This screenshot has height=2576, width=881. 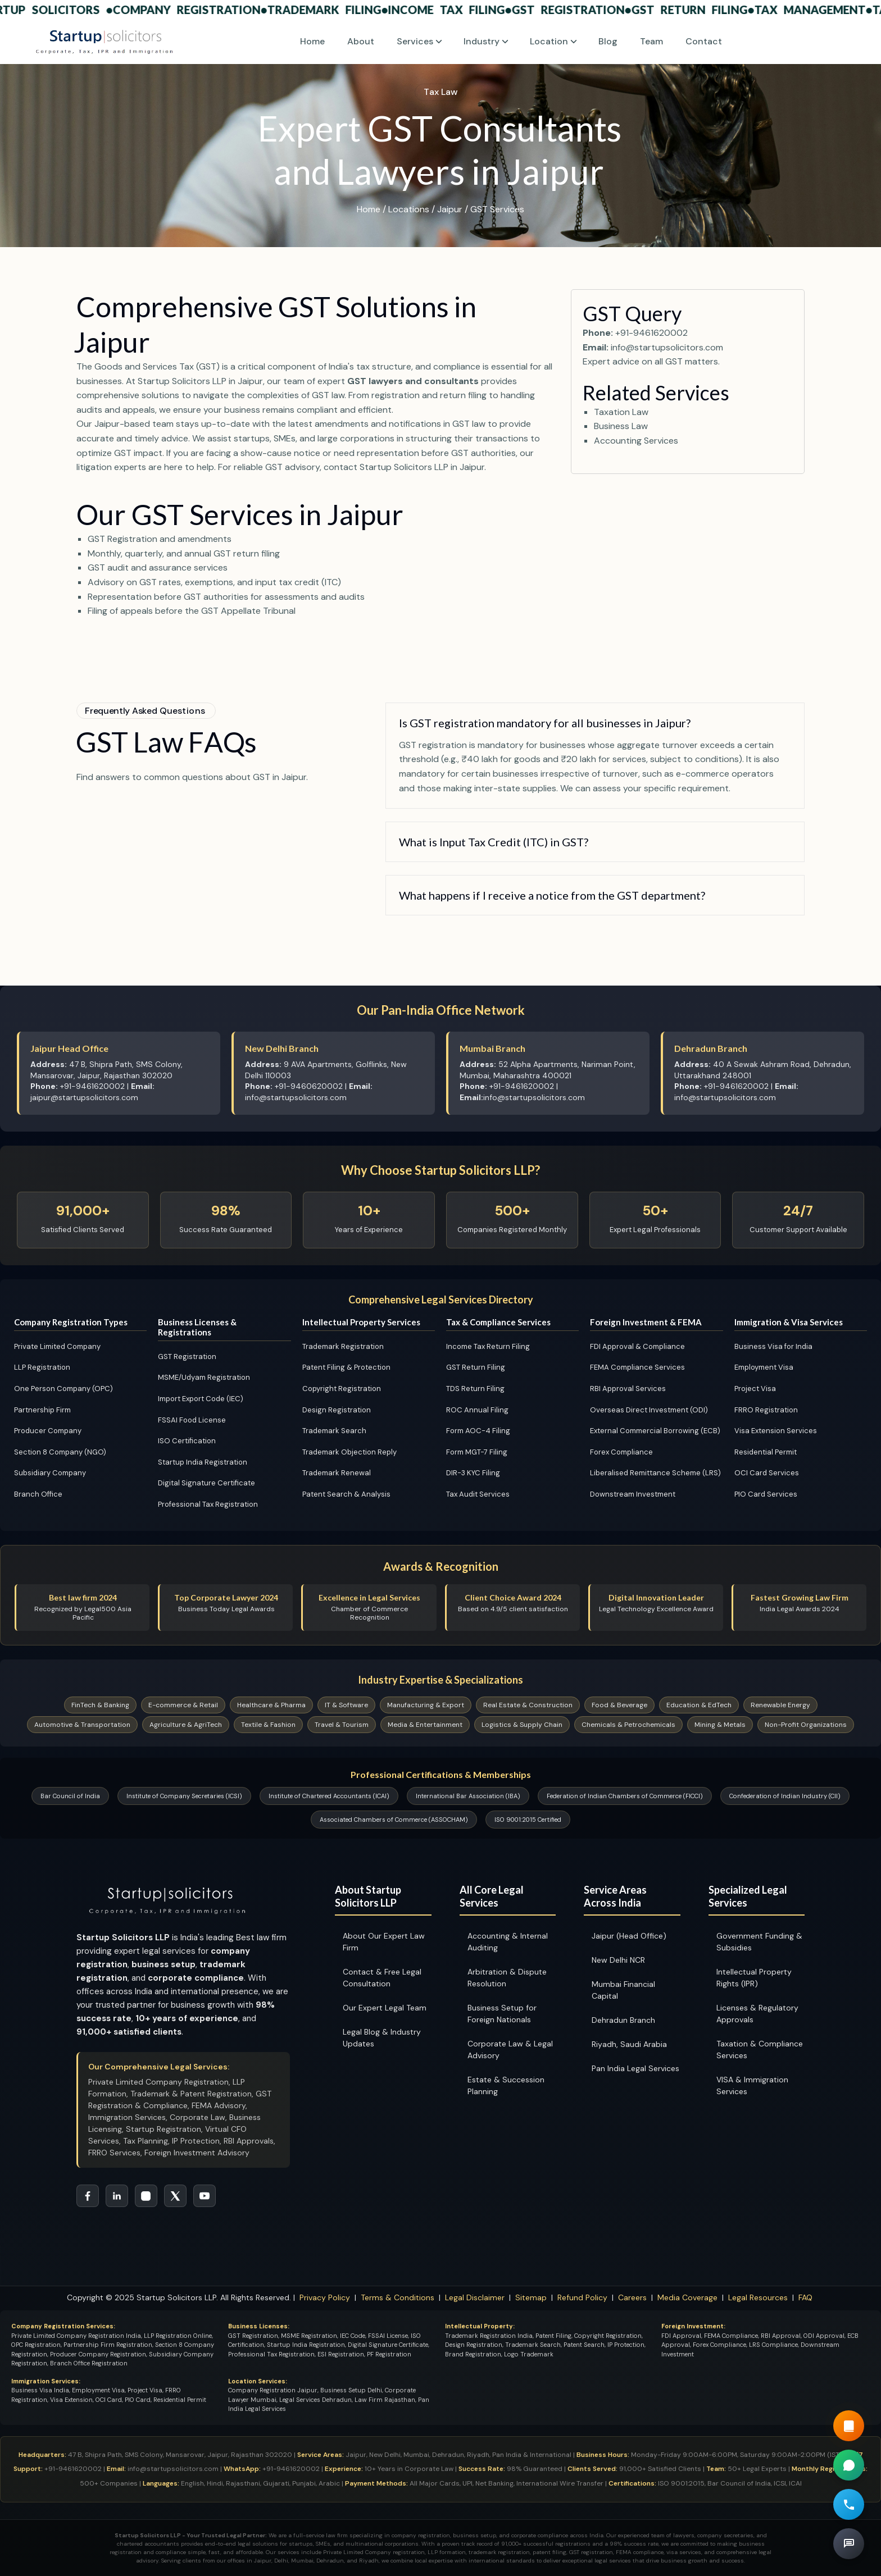 I want to click on One Person Company (OPC), so click(x=63, y=1388).